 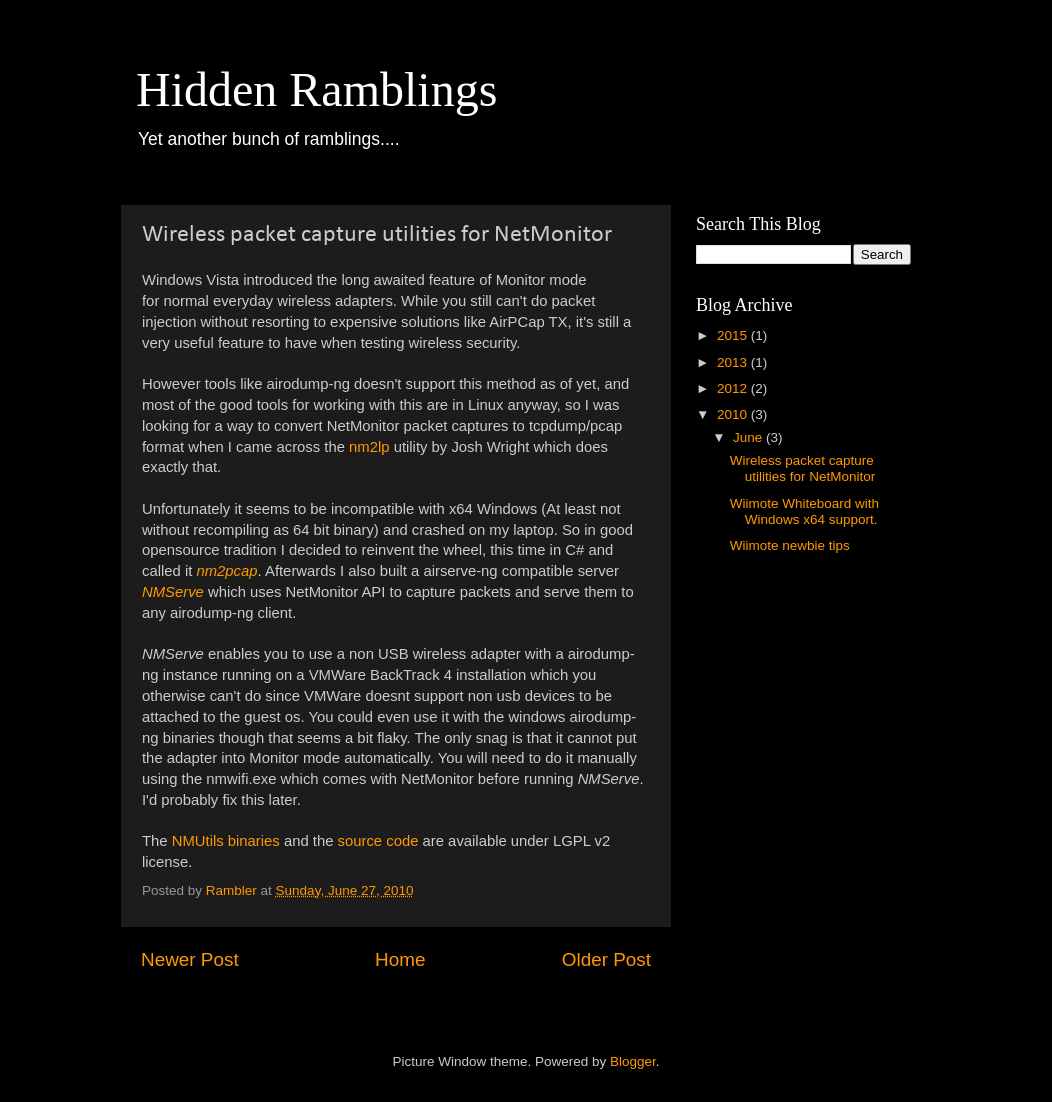 What do you see at coordinates (734, 335) in the screenshot?
I see `2015` at bounding box center [734, 335].